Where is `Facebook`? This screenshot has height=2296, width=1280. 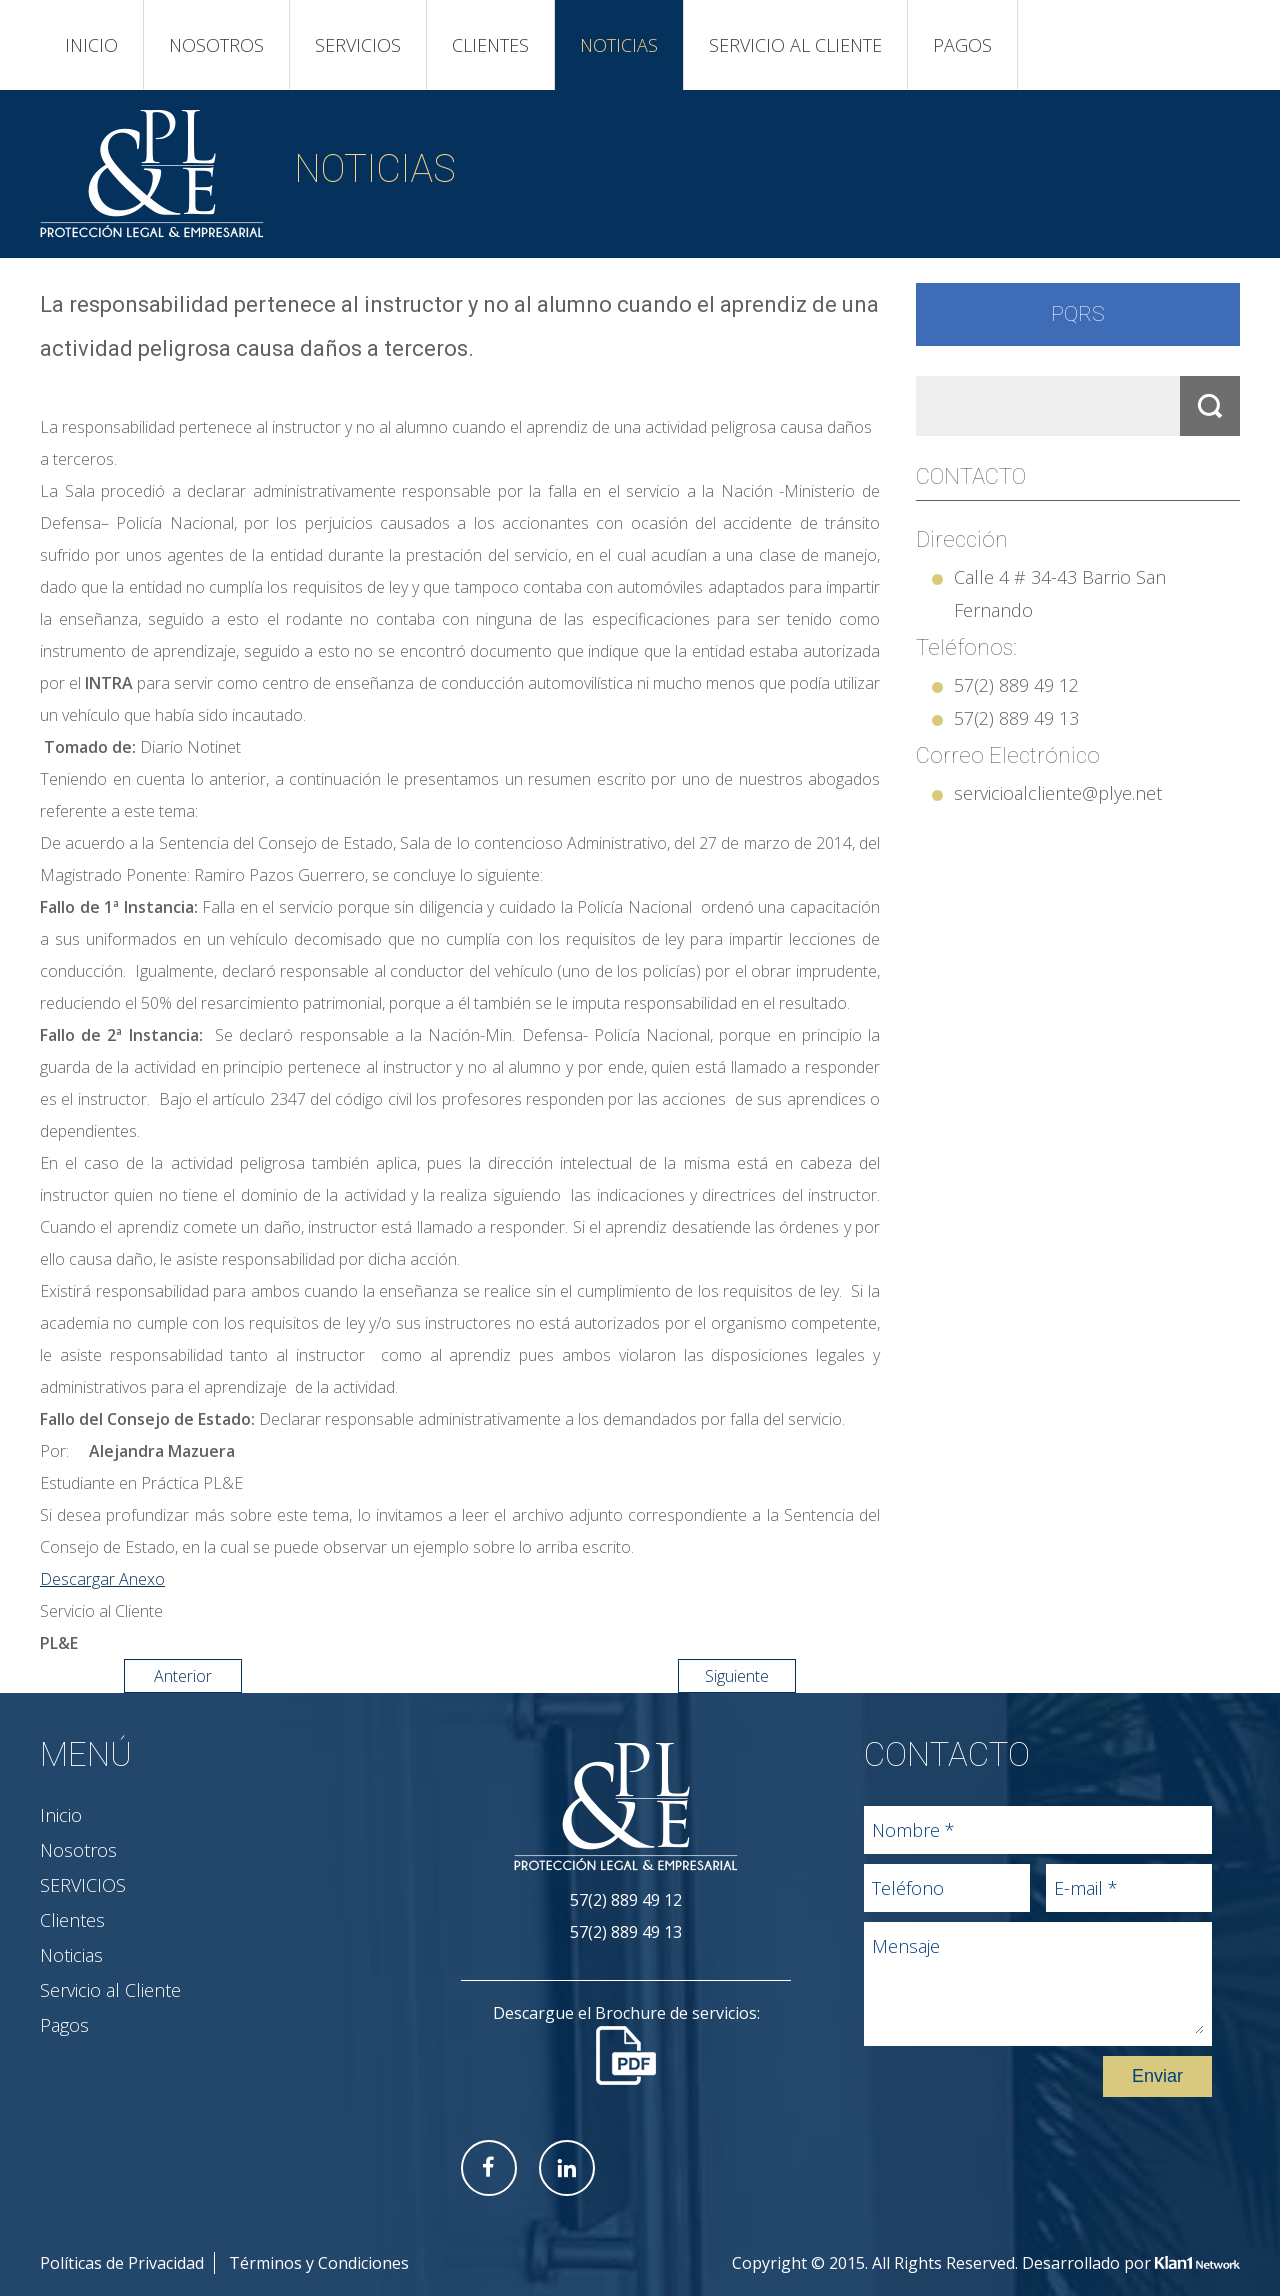 Facebook is located at coordinates (489, 2168).